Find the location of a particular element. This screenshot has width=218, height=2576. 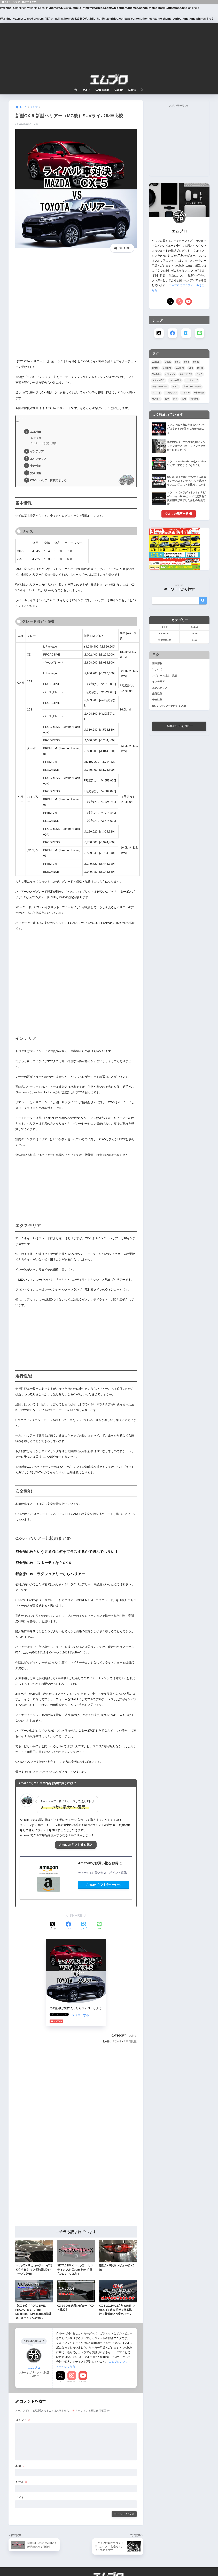

試乗 [試乗 (12個の項目)] is located at coordinates (184, 399).